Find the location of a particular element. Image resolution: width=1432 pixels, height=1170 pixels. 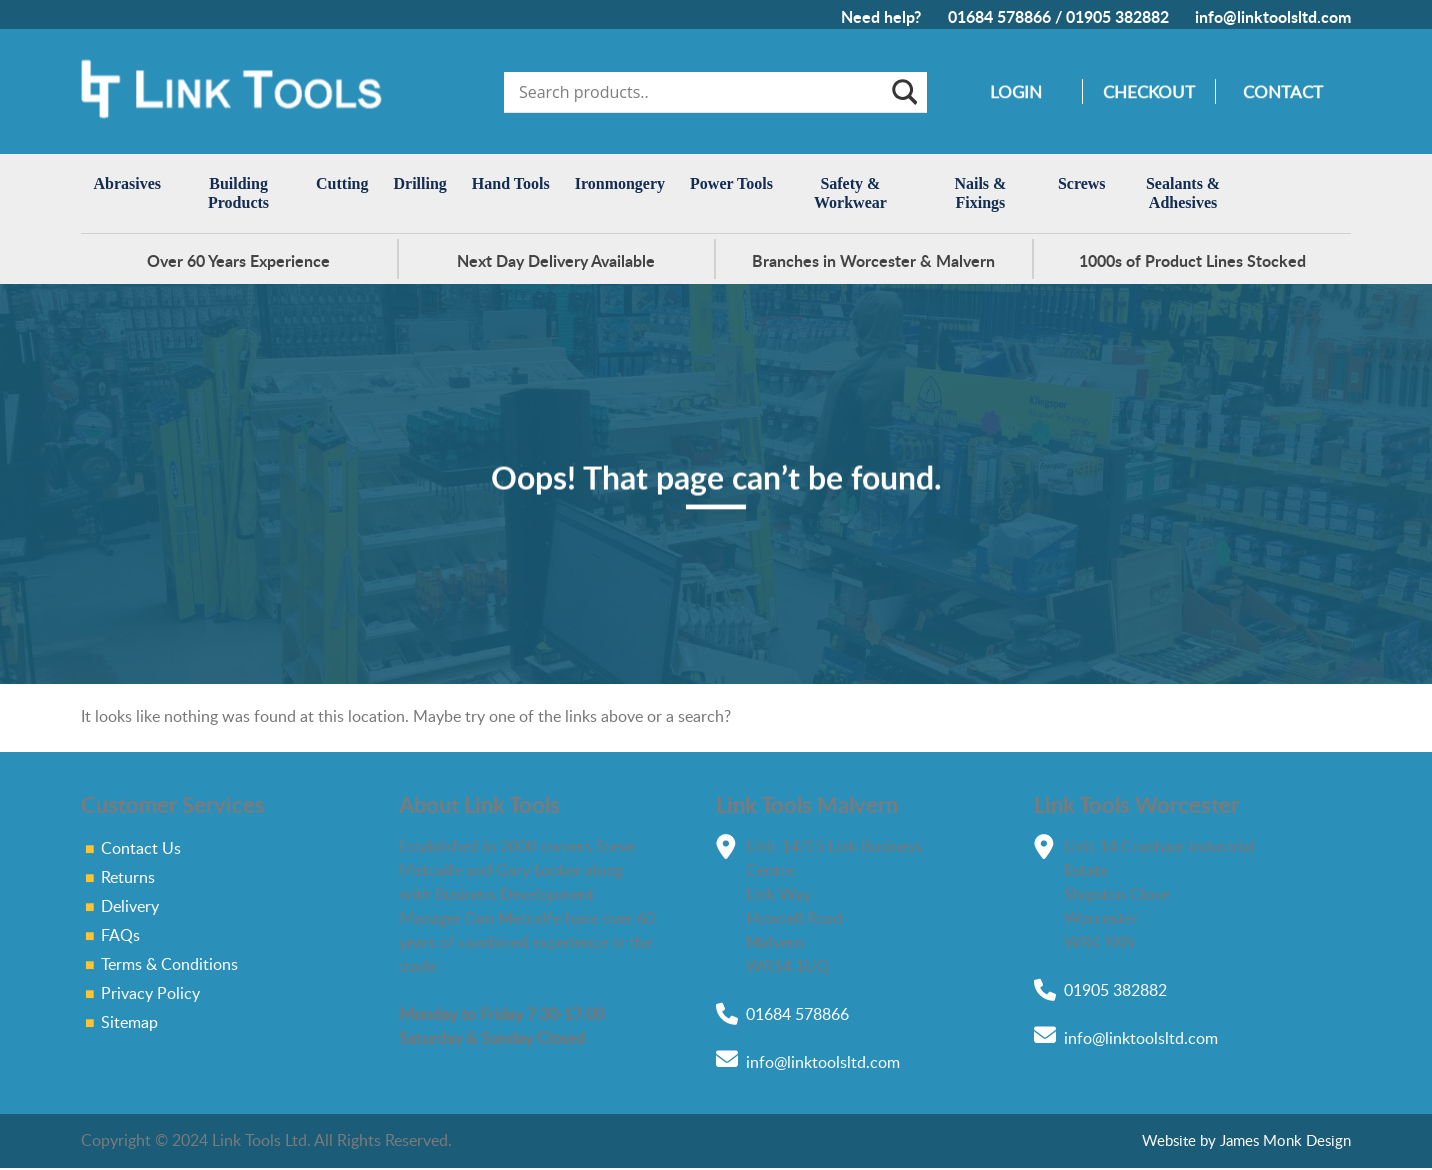

Returns is located at coordinates (128, 877).